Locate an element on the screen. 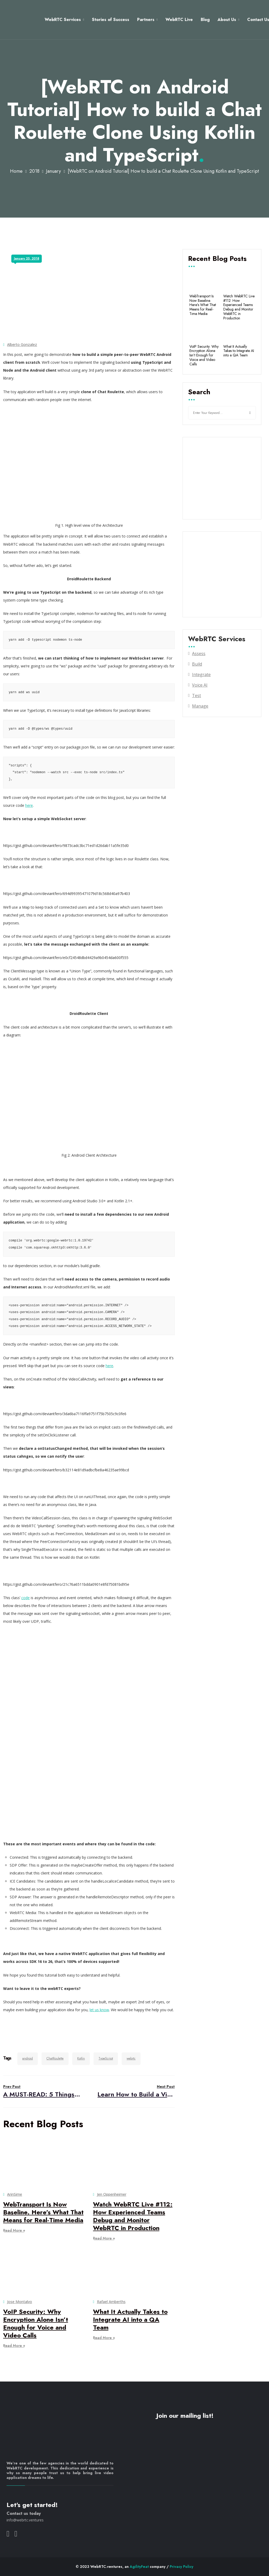 Image resolution: width=269 pixels, height=2576 pixels. TypeScript is located at coordinates (106, 2058).